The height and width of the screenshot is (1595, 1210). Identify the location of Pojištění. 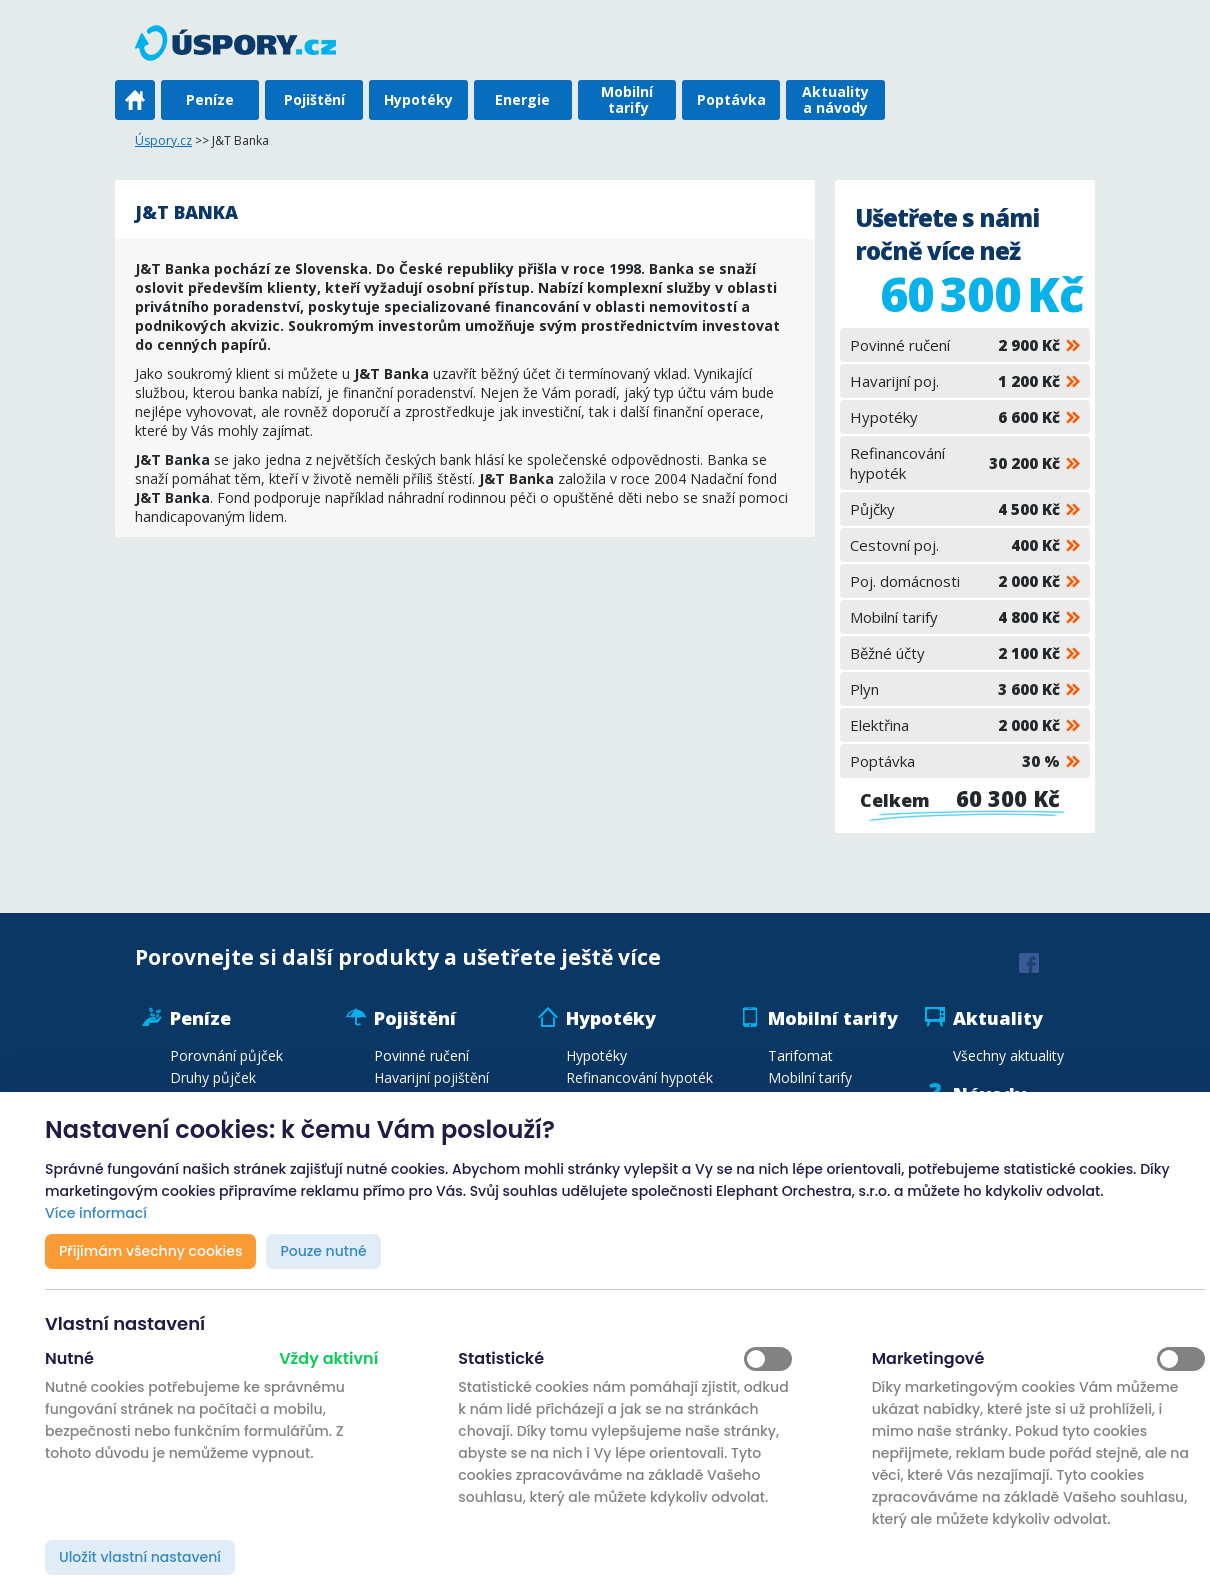
(314, 99).